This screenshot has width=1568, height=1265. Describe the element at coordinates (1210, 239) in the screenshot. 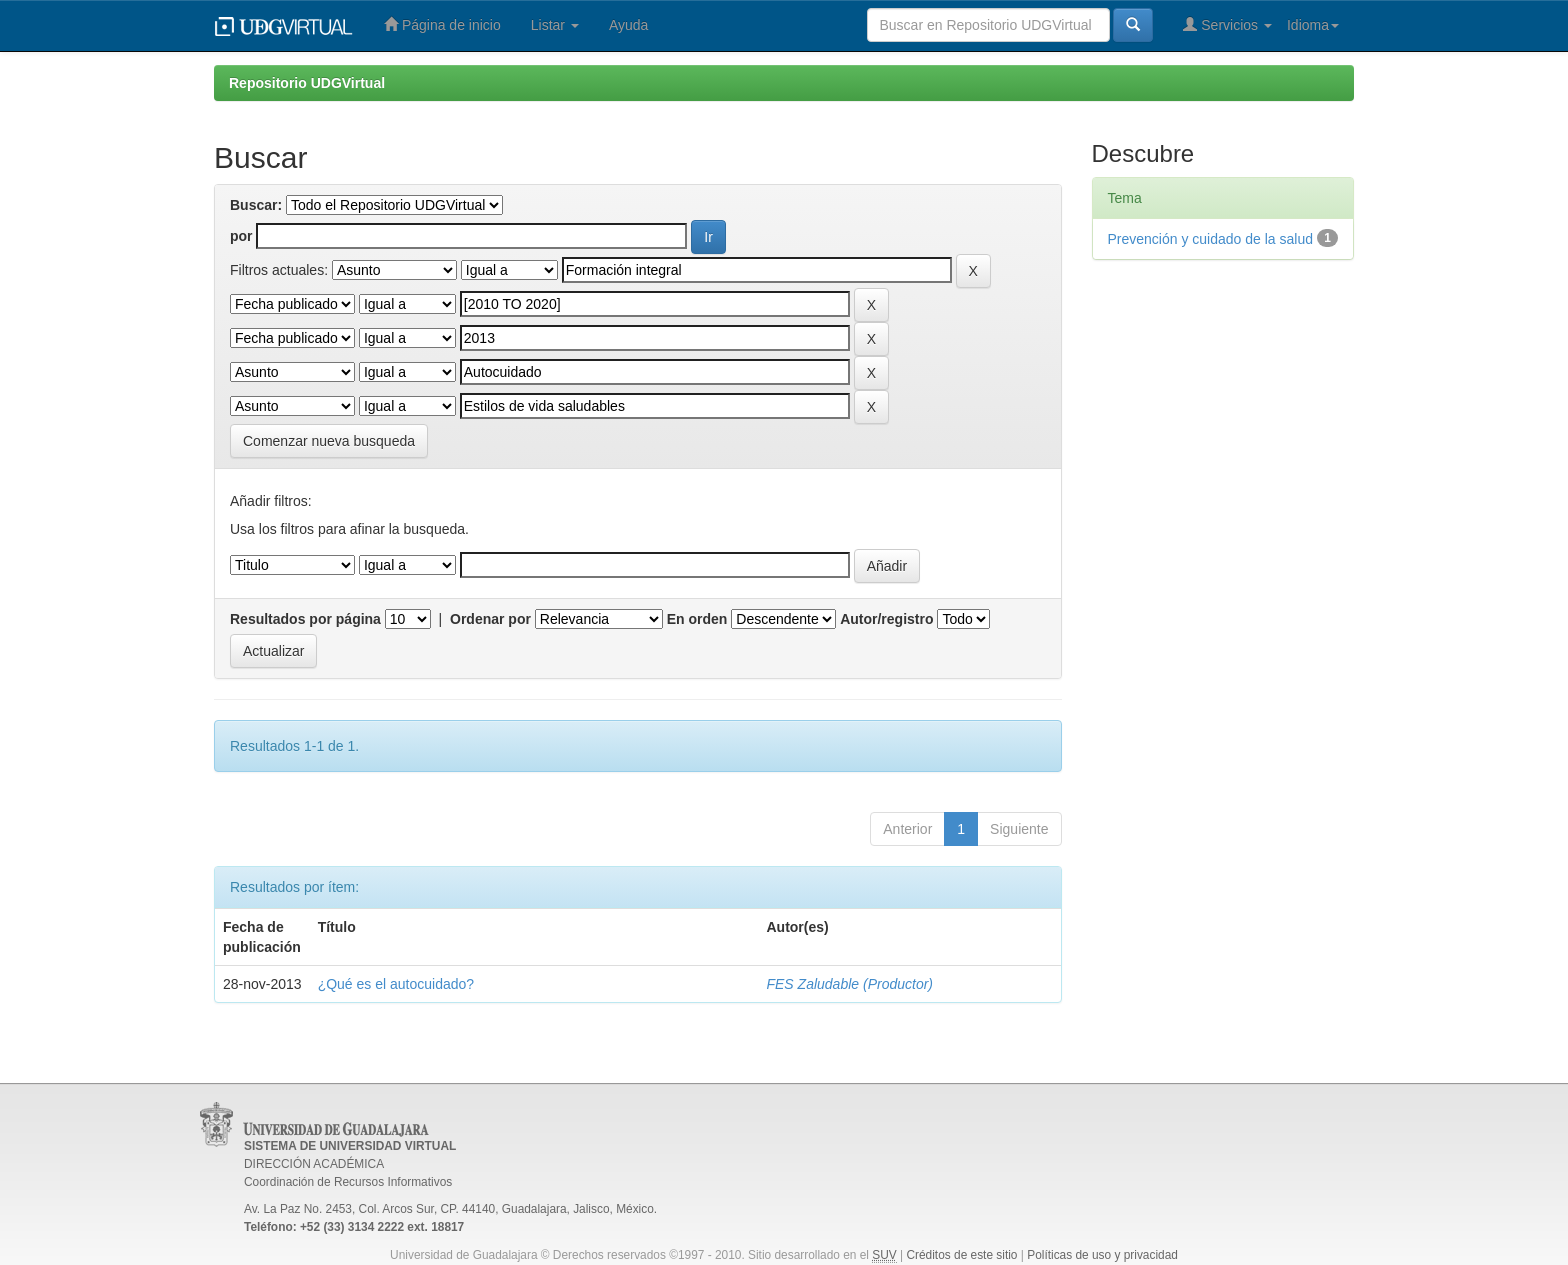

I see `Prevención y cuidado de la salud` at that location.